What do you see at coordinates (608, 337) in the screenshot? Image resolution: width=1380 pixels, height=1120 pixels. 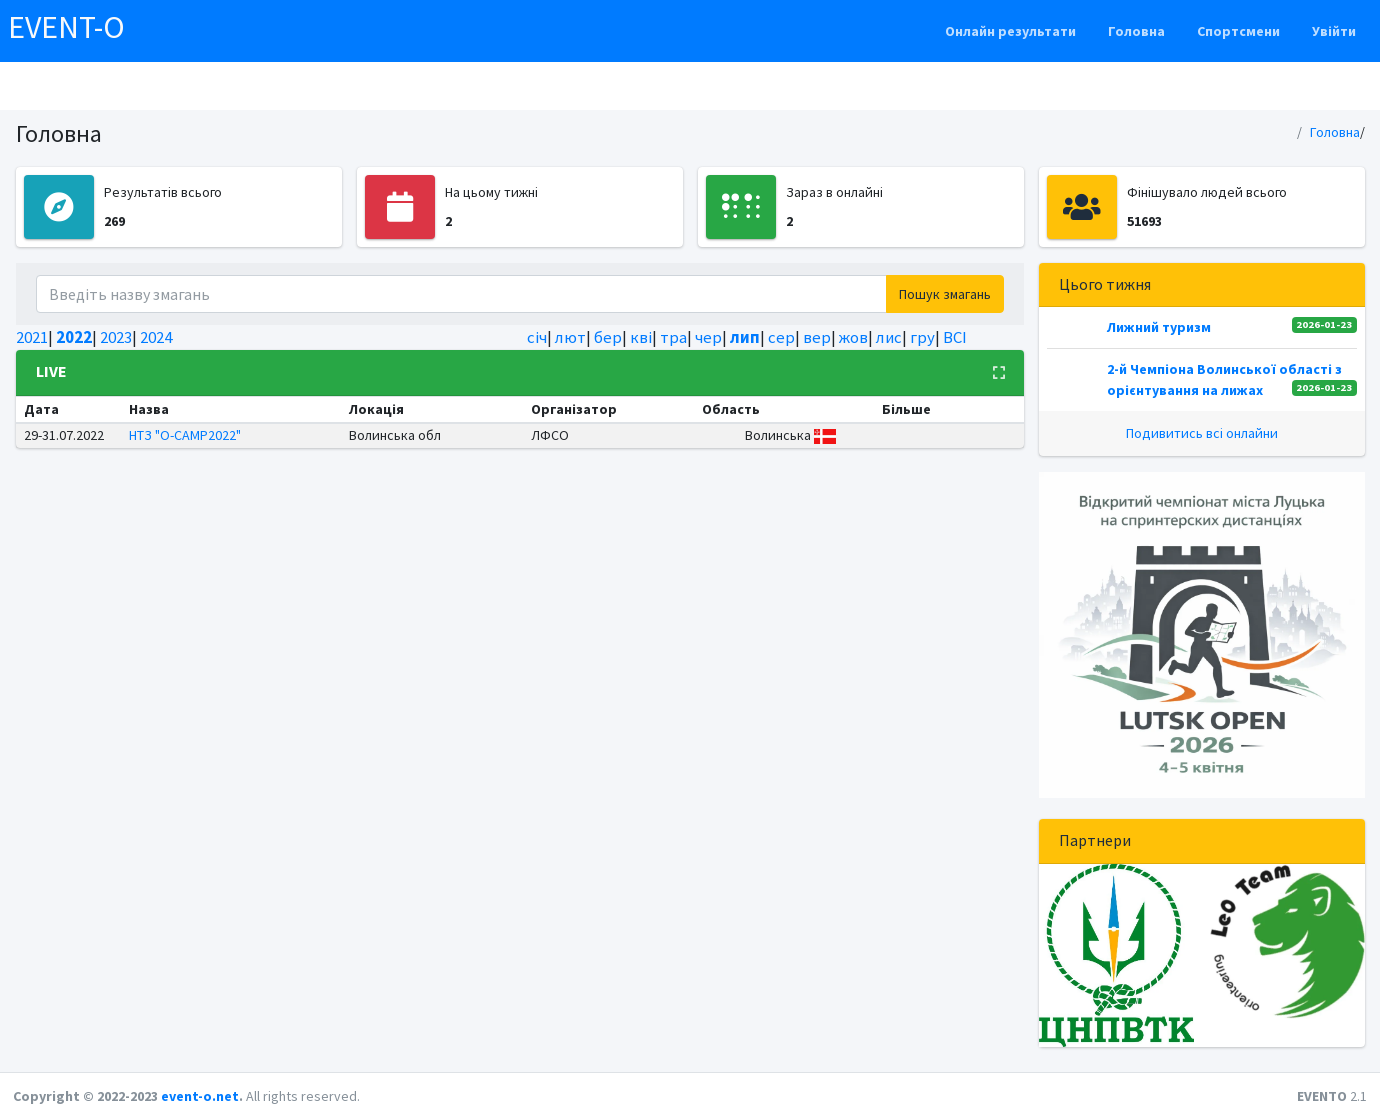 I see `бер` at bounding box center [608, 337].